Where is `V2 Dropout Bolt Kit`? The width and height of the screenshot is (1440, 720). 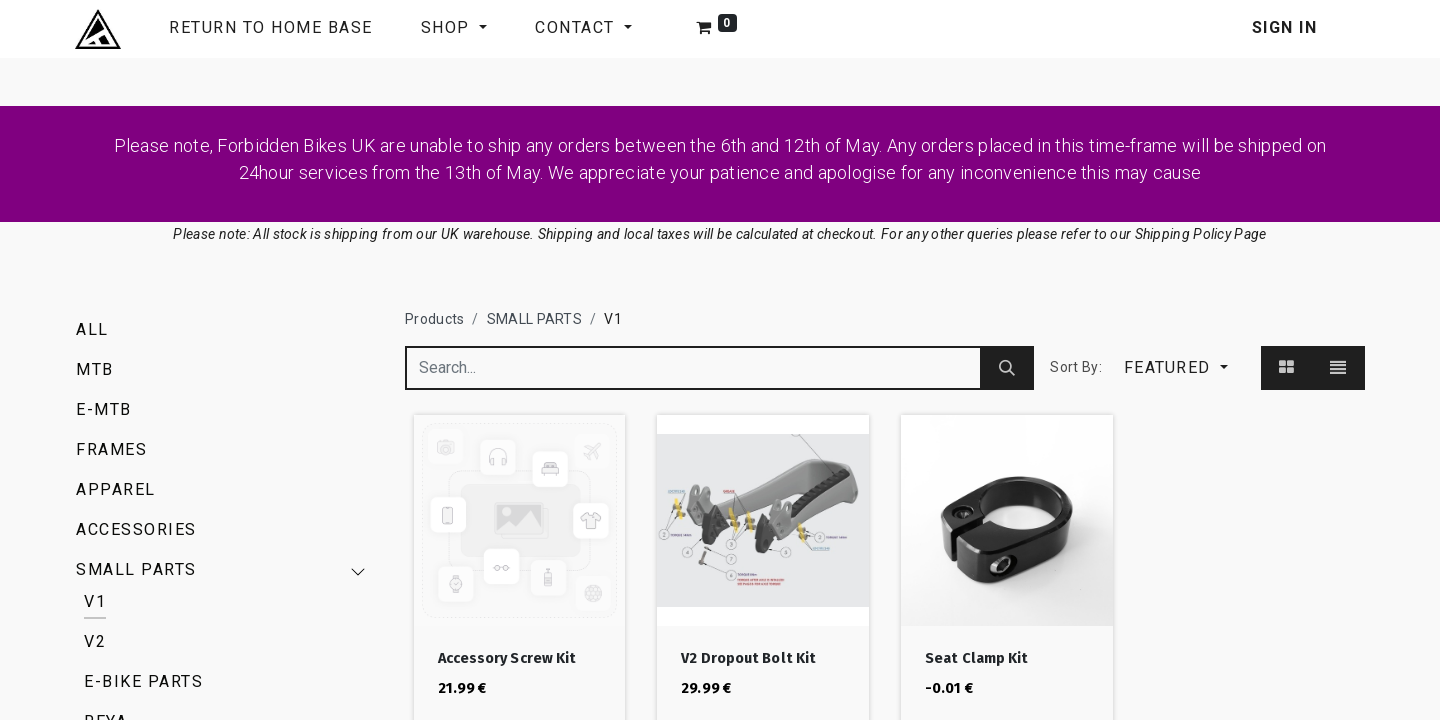 V2 Dropout Bolt Kit is located at coordinates (748, 658).